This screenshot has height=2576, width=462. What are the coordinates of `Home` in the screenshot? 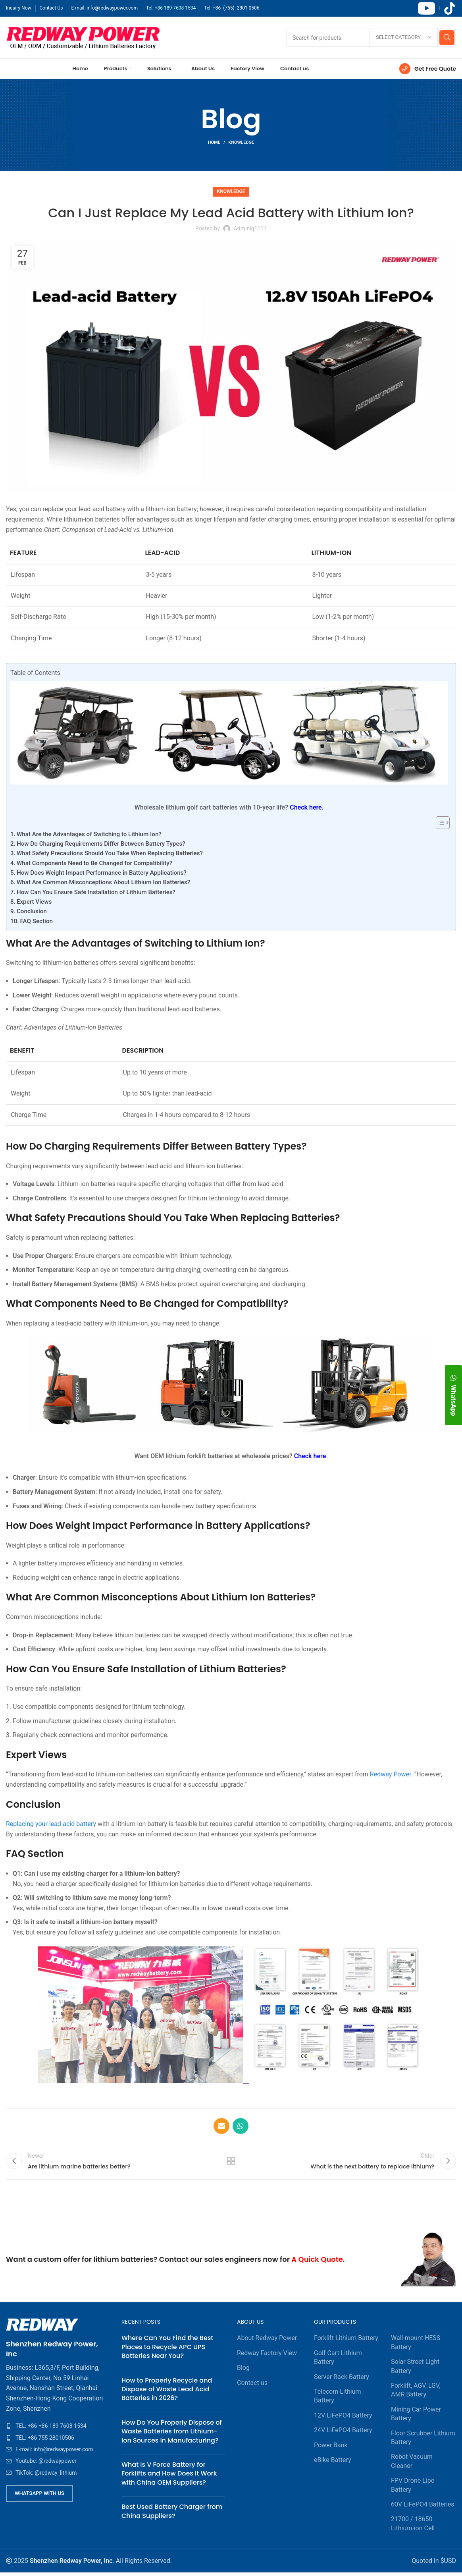 It's located at (214, 142).